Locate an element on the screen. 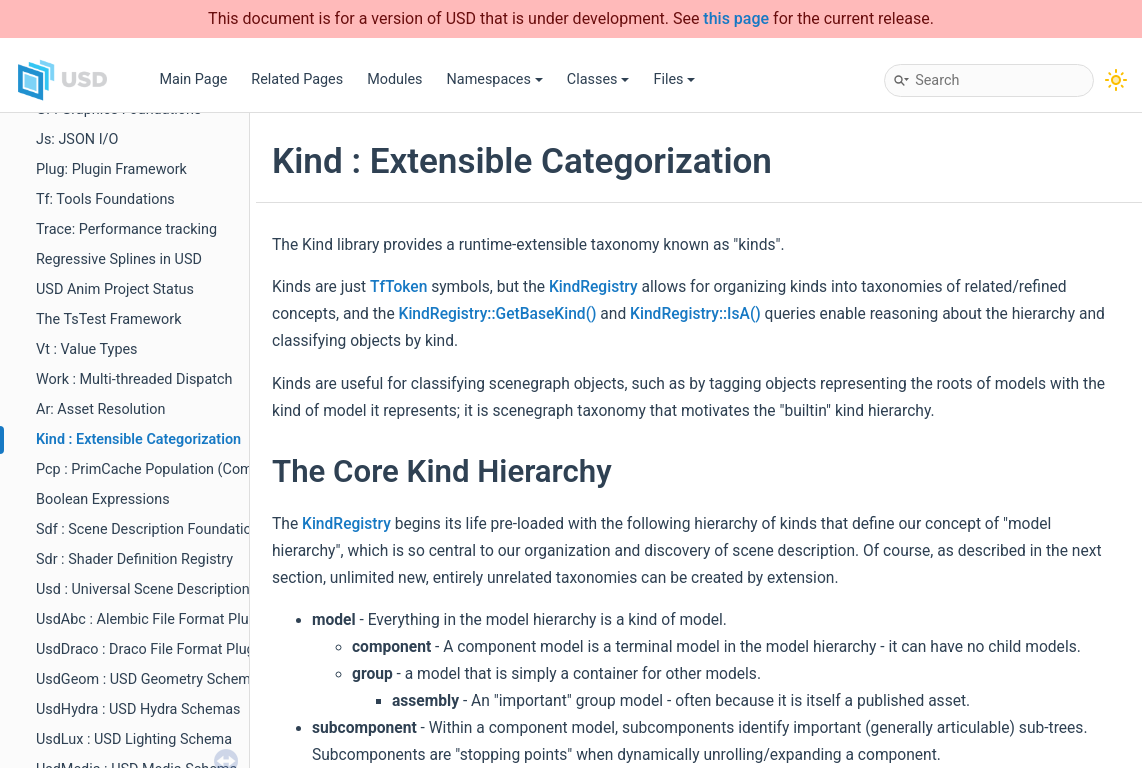 This screenshot has width=1142, height=768. KindRegistry is located at coordinates (593, 287).